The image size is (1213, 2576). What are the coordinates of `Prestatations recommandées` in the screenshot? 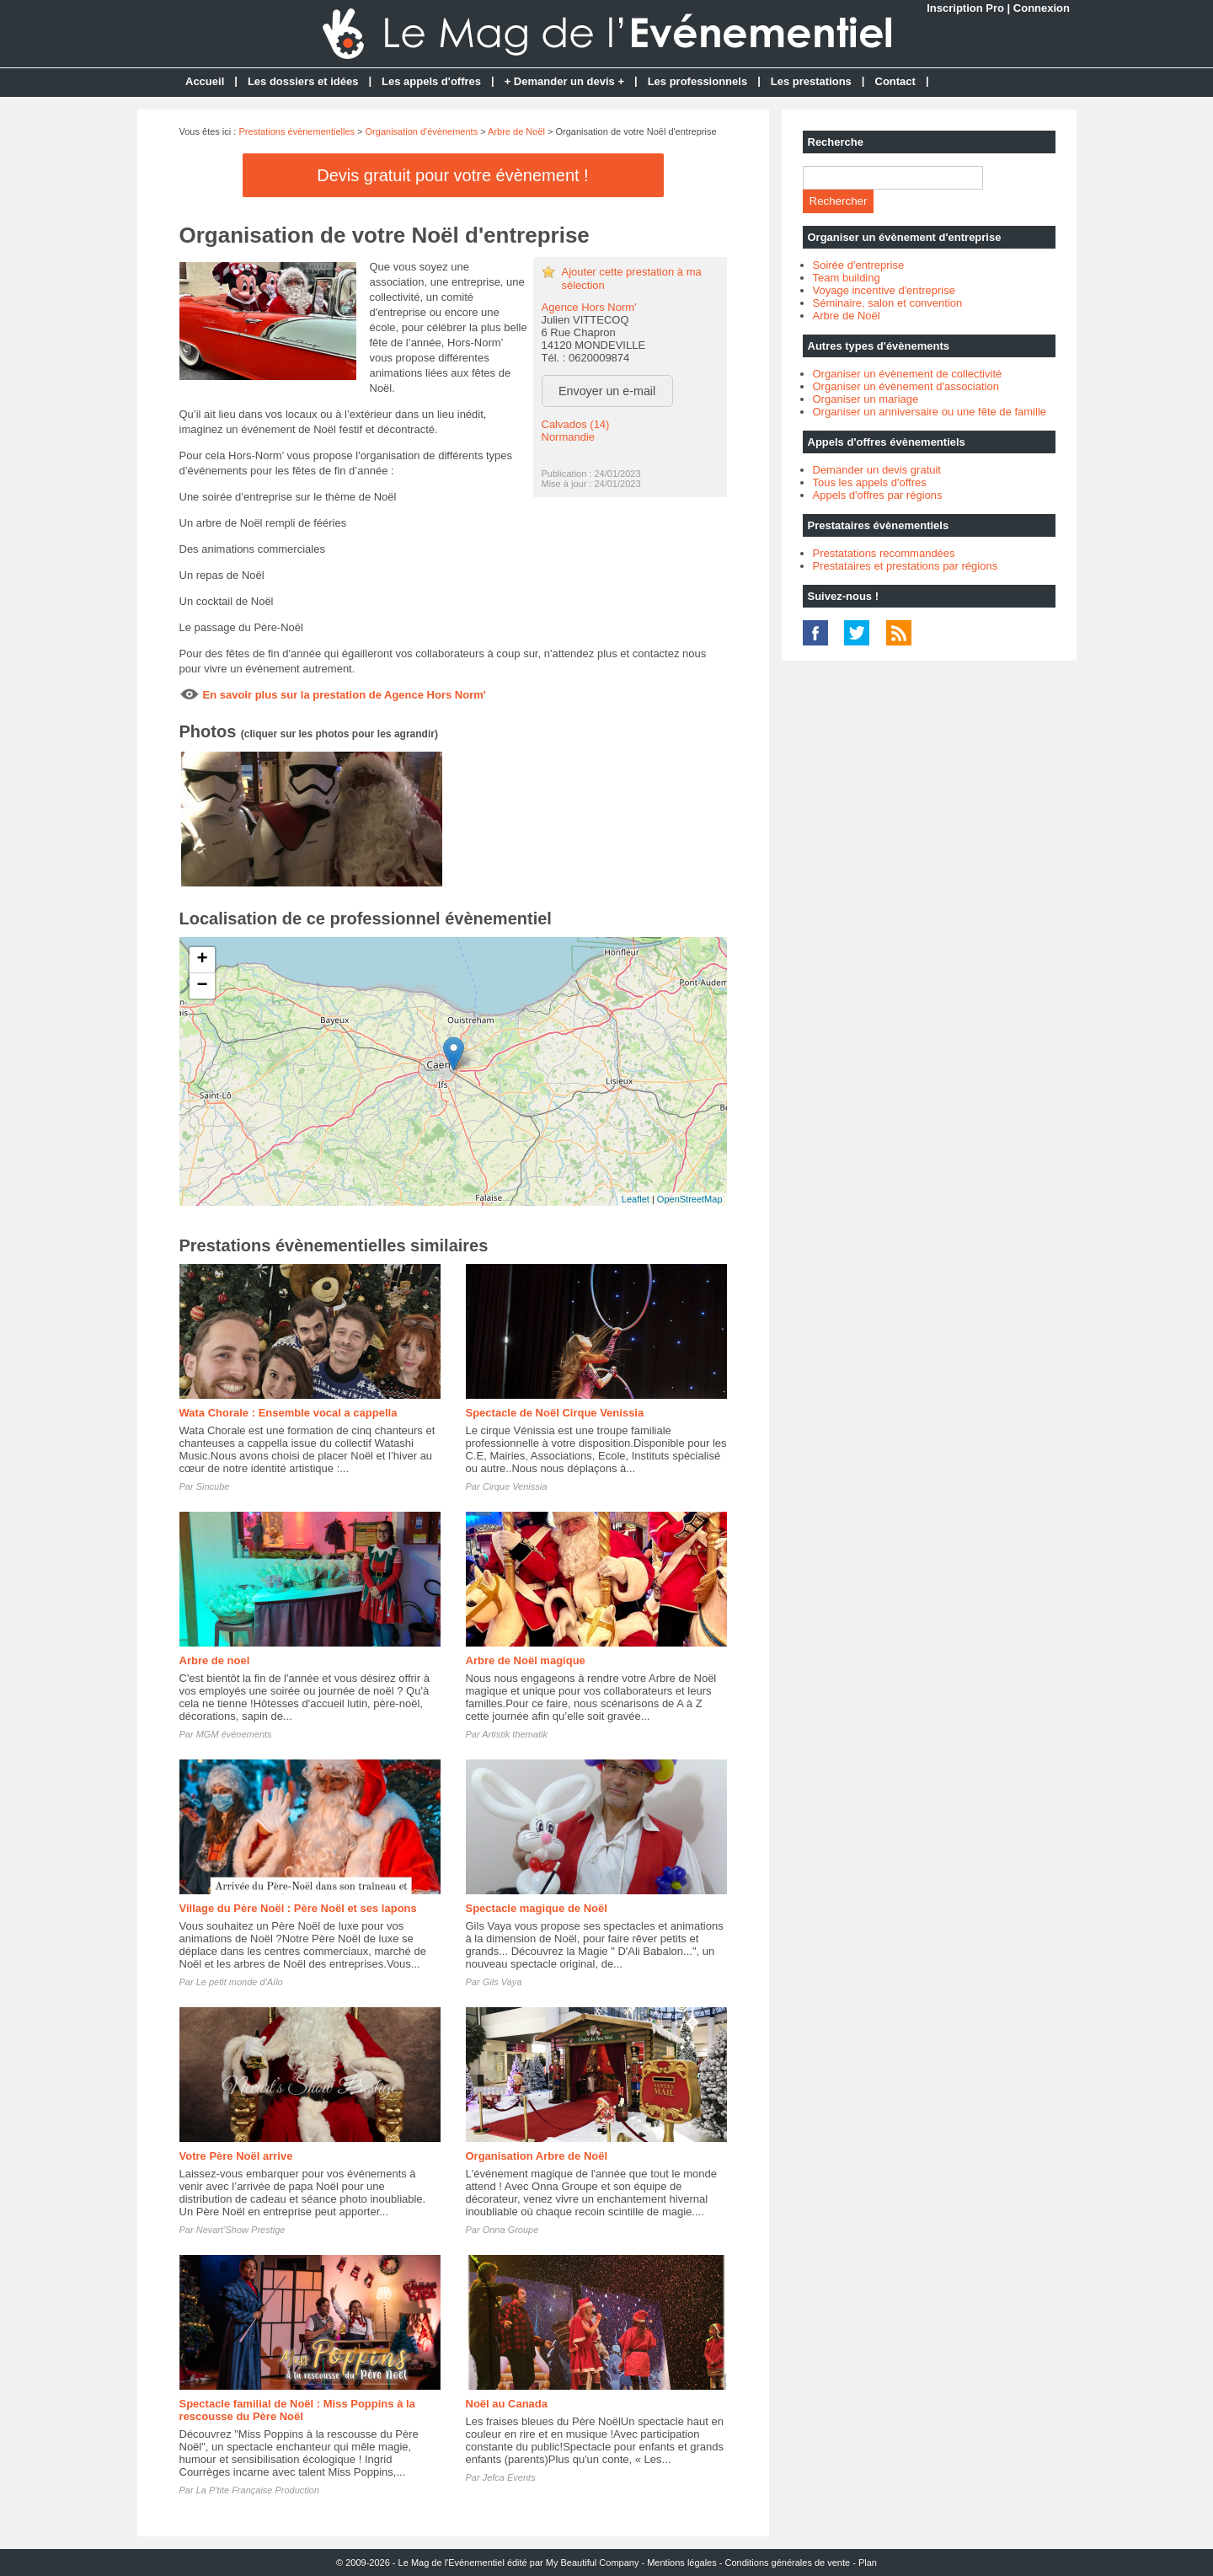 It's located at (884, 553).